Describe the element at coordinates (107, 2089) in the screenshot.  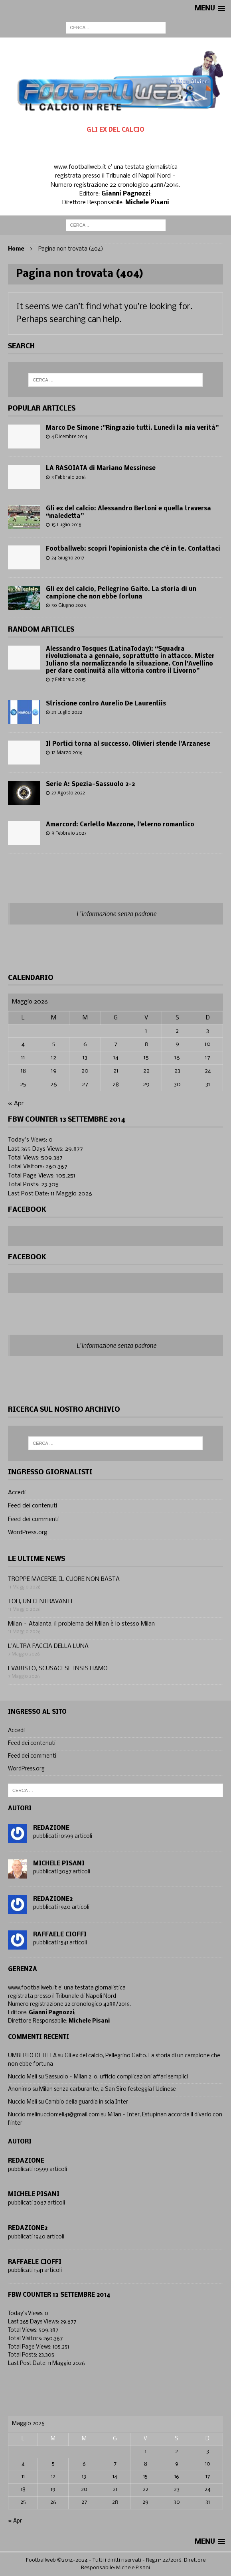
I see `Milan senza carburante, a San Siro festeggia l’Udinese` at that location.